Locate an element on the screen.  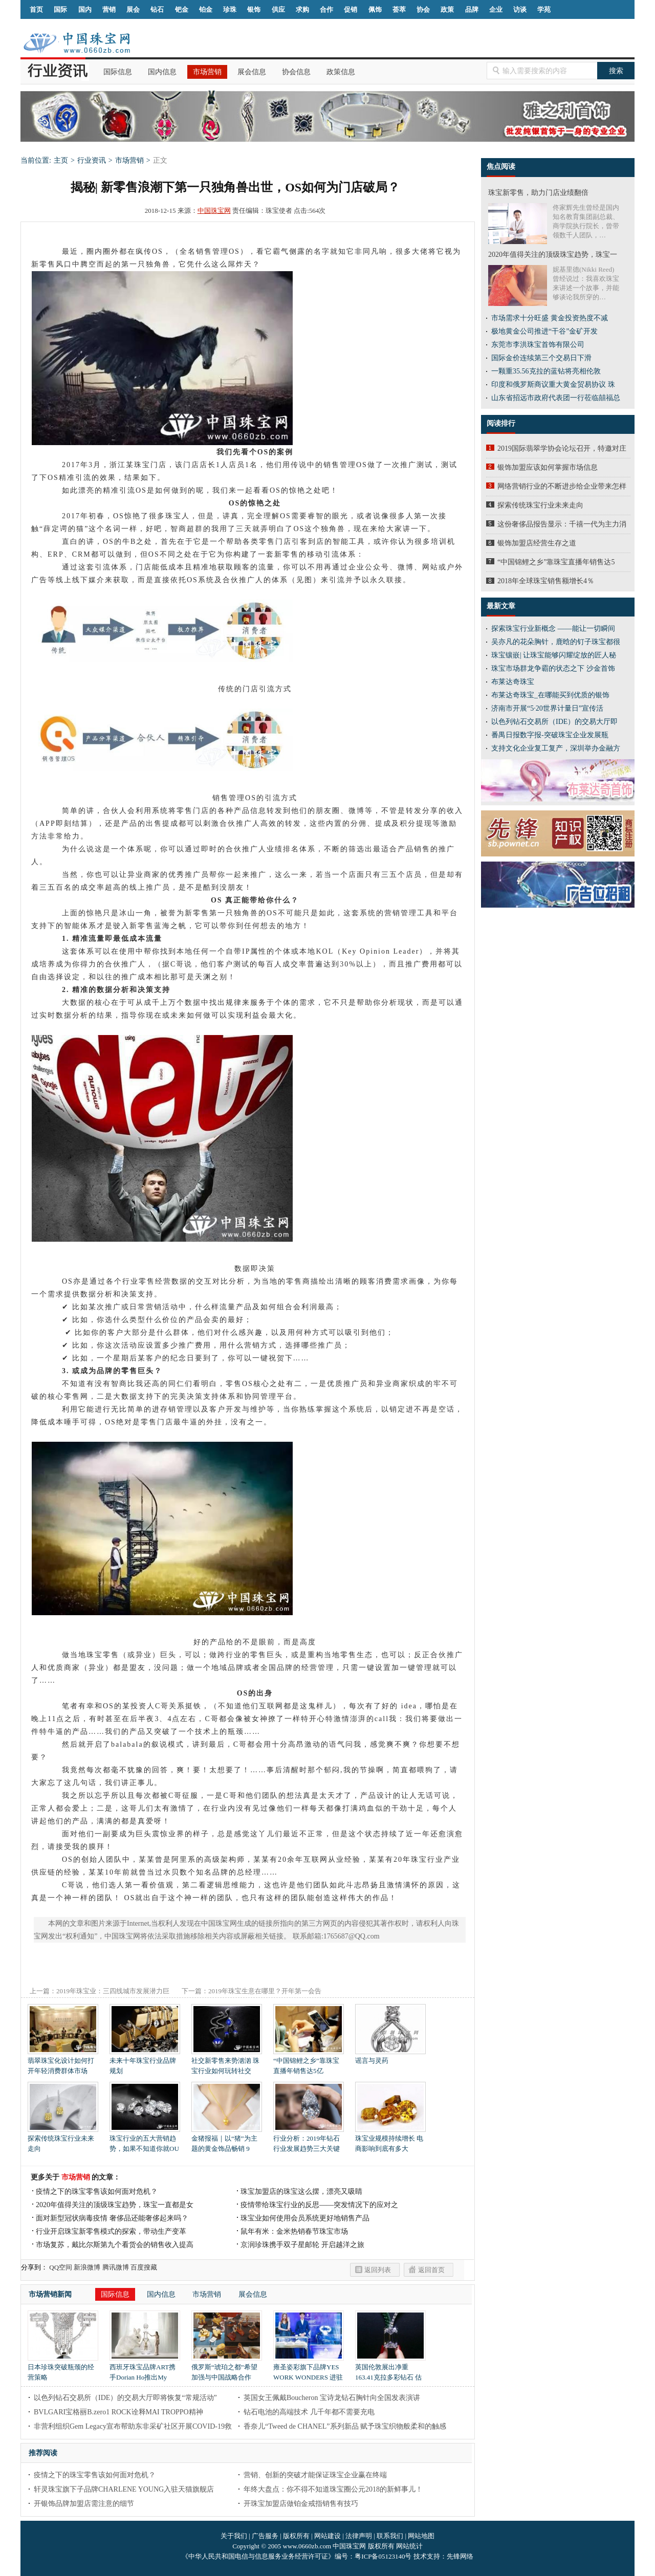
展会信息 is located at coordinates (251, 72).